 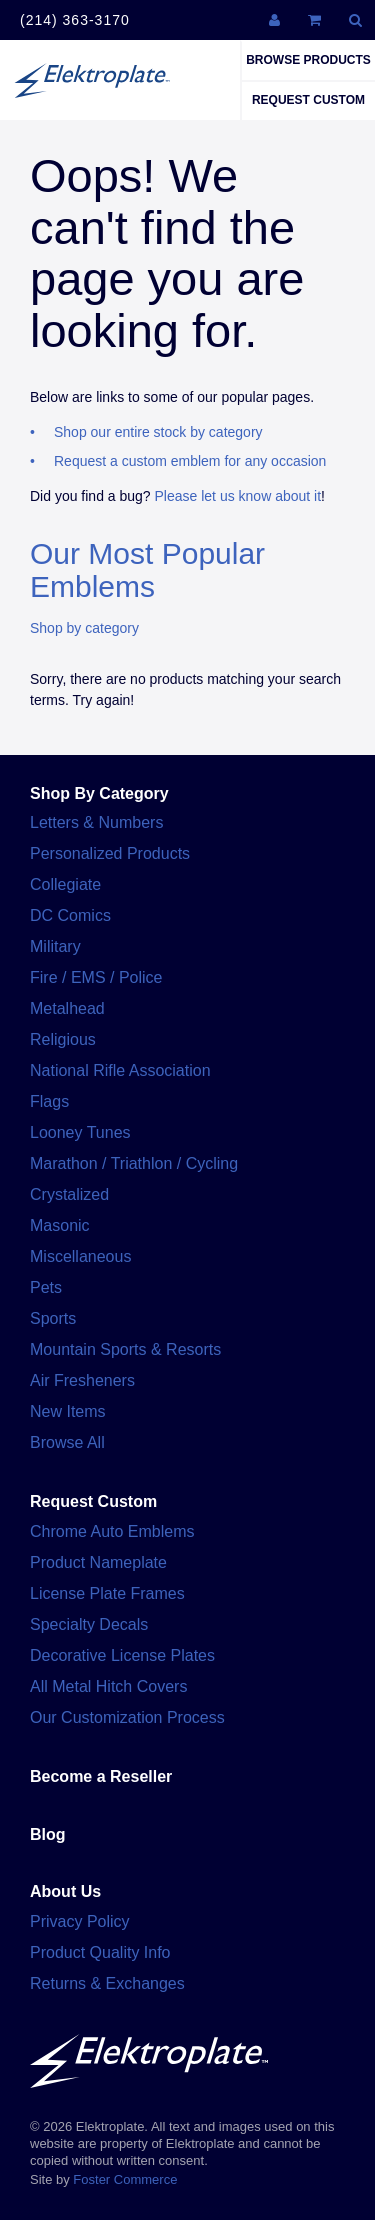 I want to click on Flags, so click(x=49, y=1101).